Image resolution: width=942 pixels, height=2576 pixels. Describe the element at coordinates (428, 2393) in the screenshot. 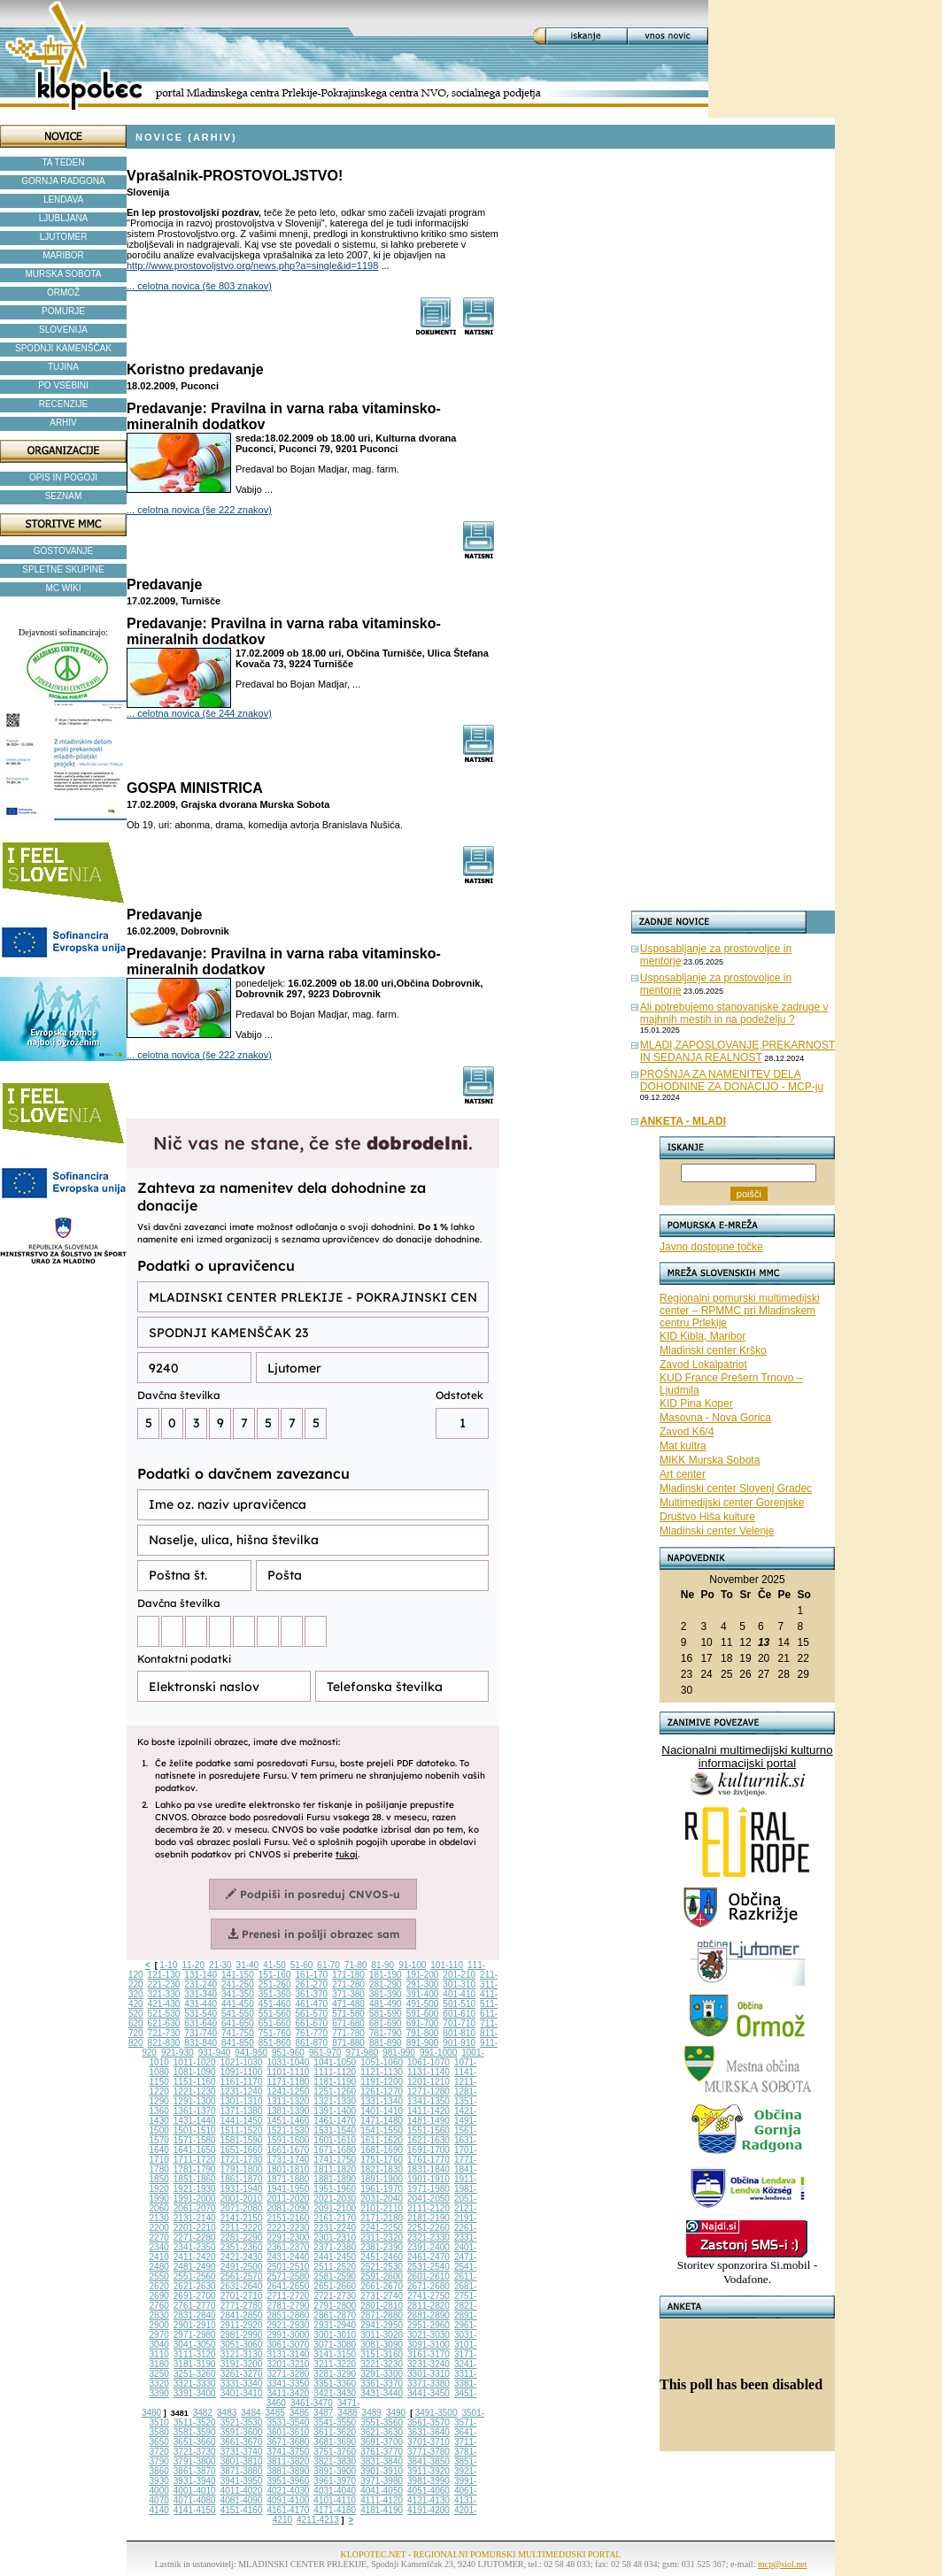

I see `3441-3450` at that location.